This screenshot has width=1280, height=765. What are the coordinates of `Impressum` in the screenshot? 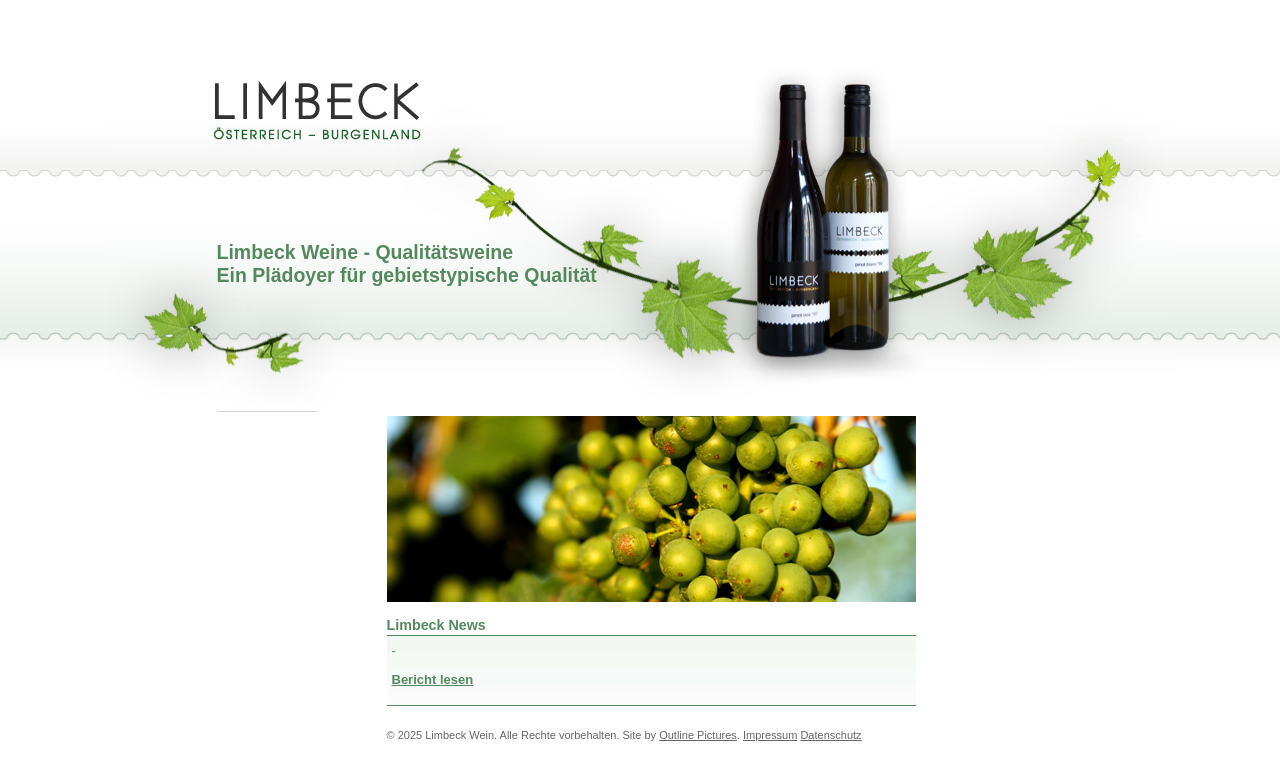 It's located at (770, 735).